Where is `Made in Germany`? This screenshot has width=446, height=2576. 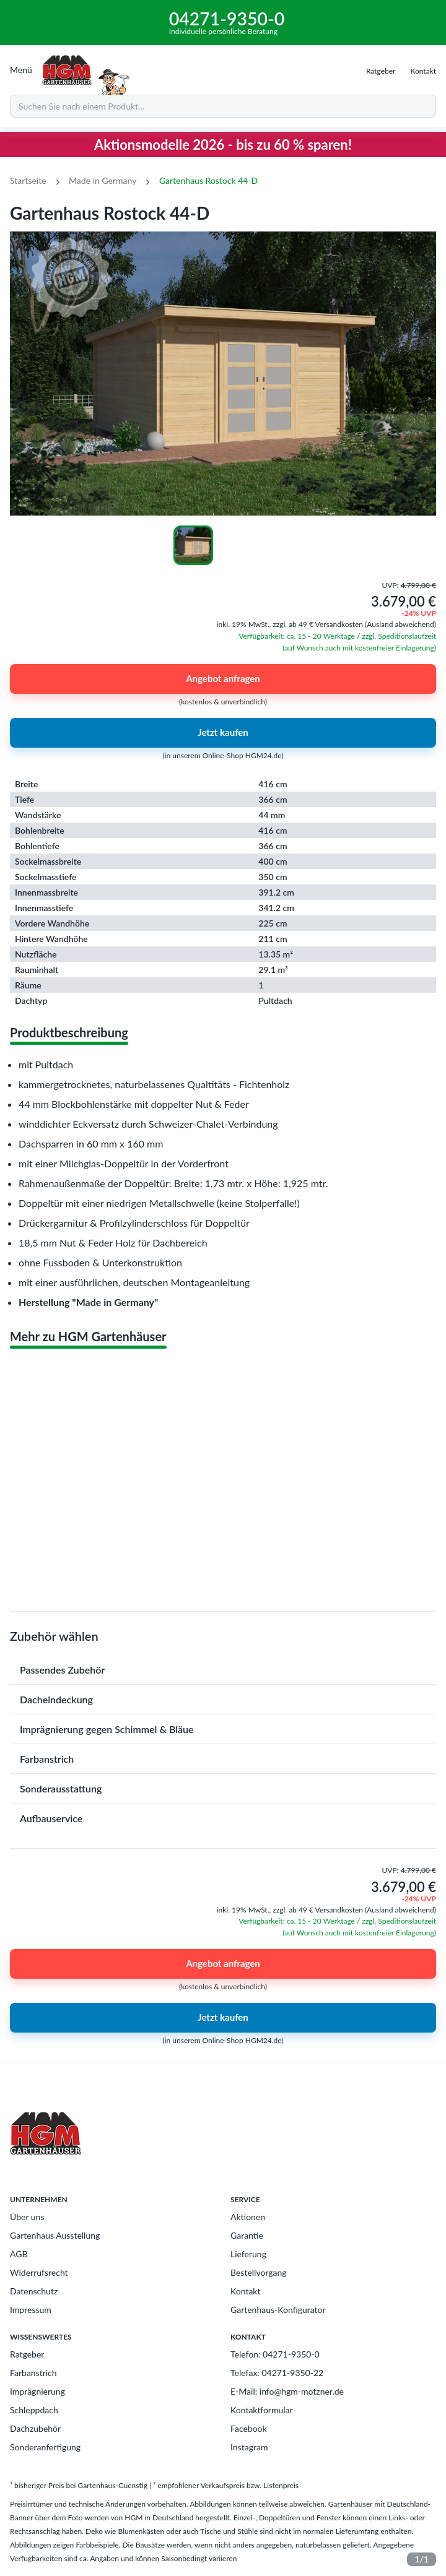
Made in Germany is located at coordinates (102, 180).